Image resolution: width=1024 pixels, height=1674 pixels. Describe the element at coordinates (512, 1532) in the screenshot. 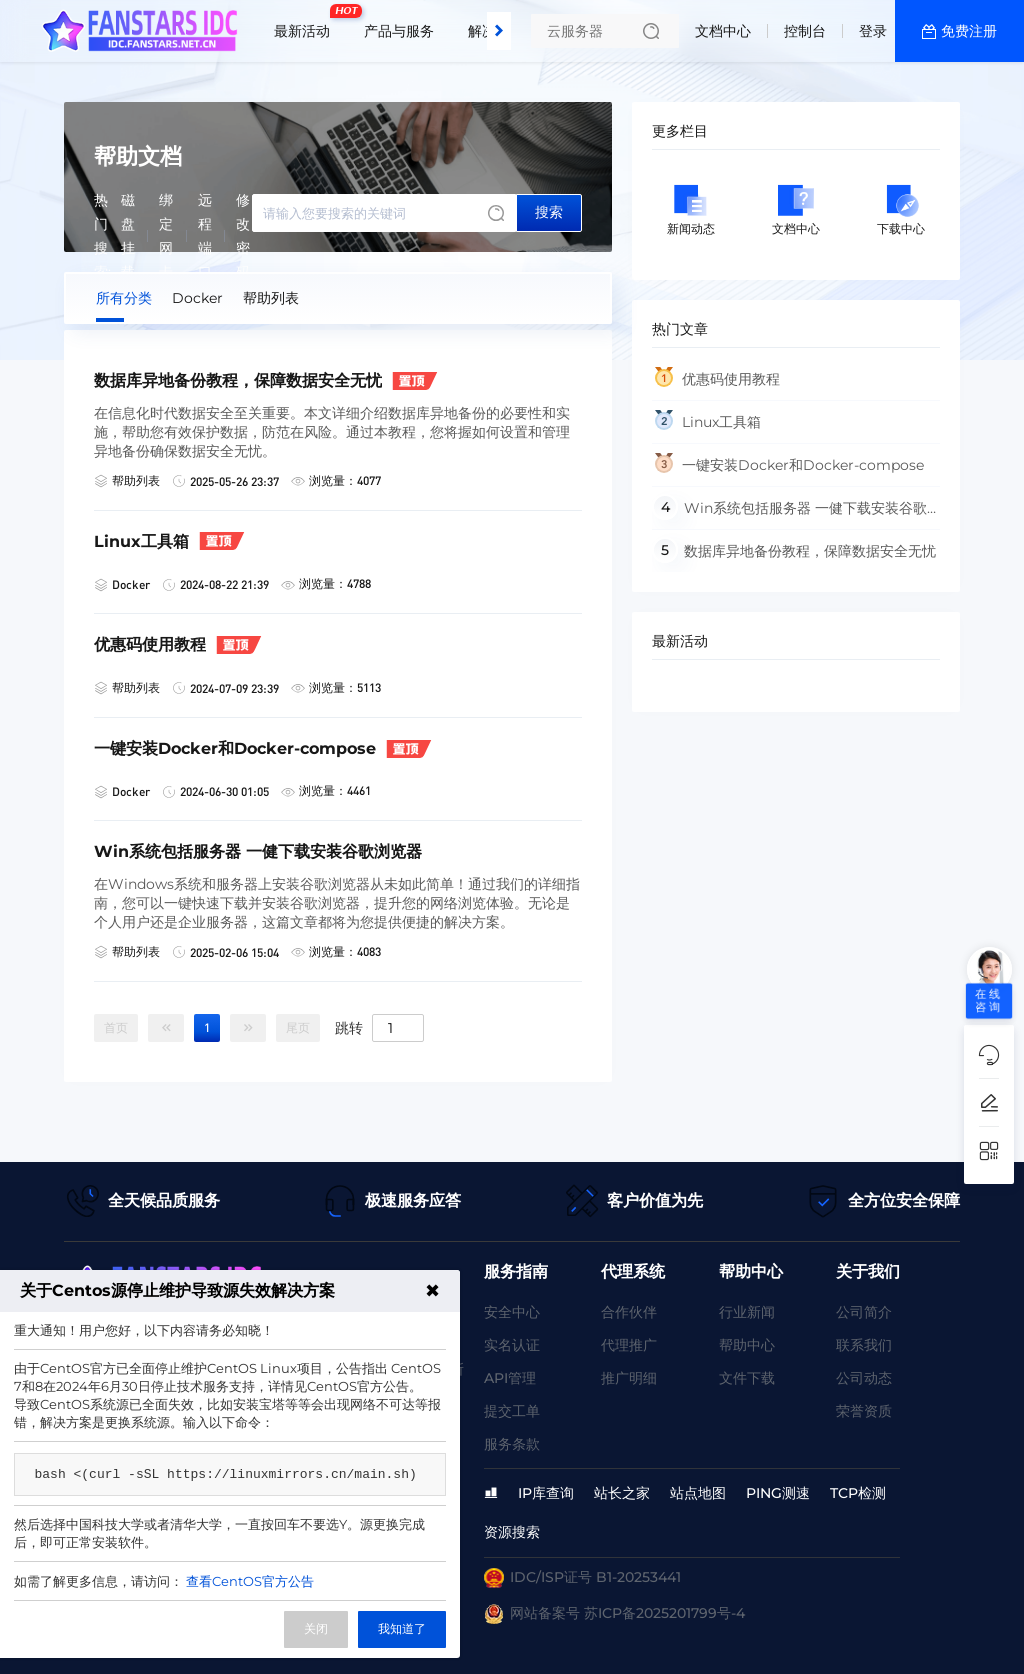

I see `资源搜索` at that location.